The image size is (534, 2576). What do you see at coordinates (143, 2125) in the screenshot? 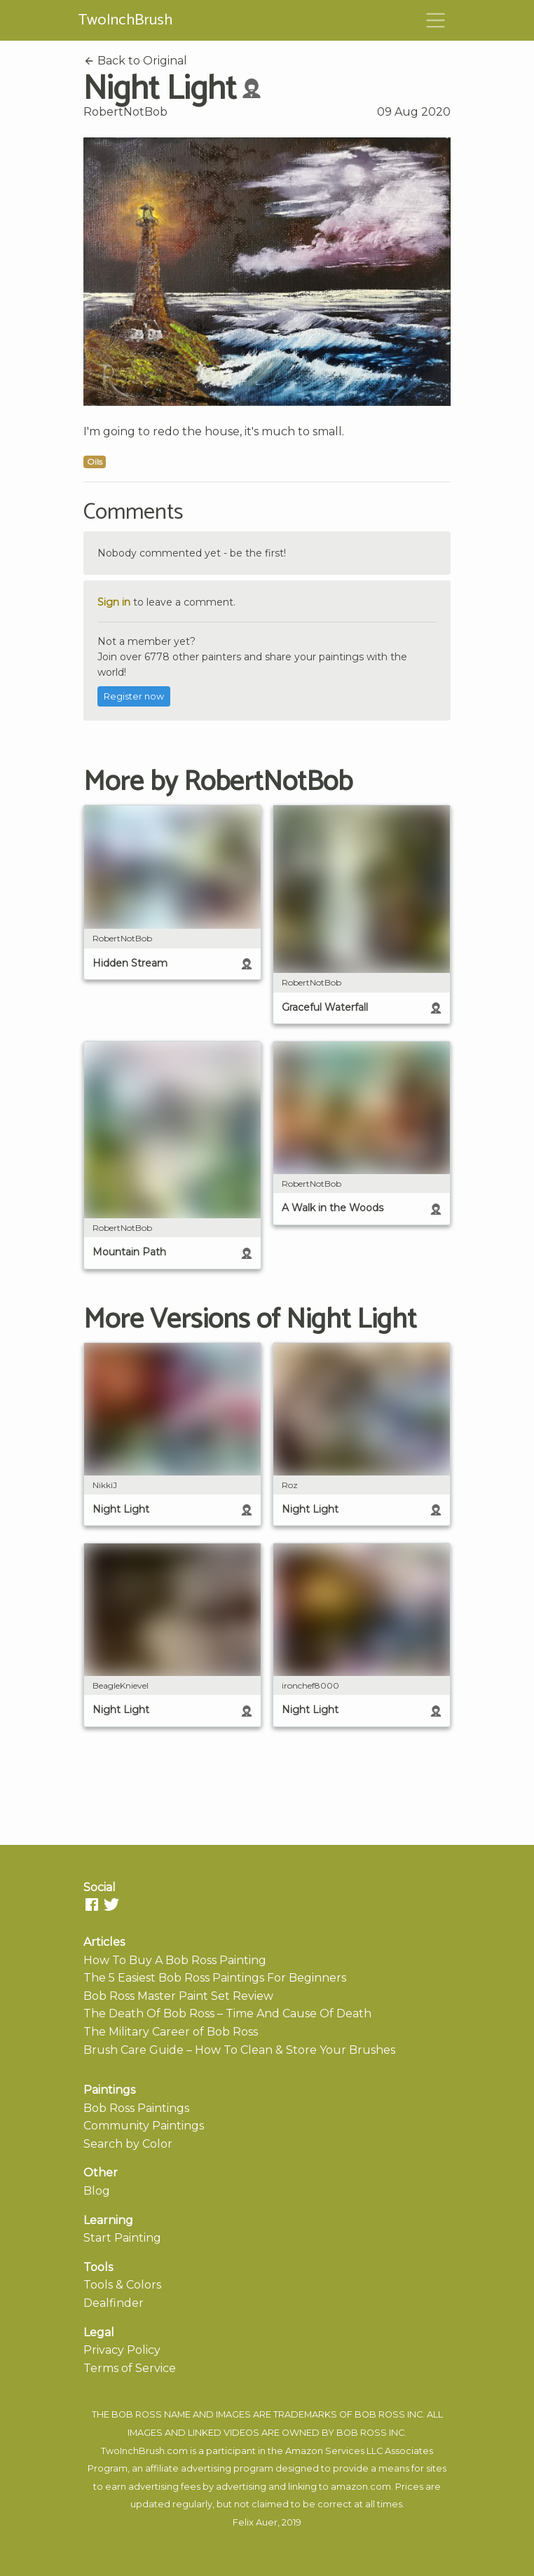
I see `Community Paintings` at bounding box center [143, 2125].